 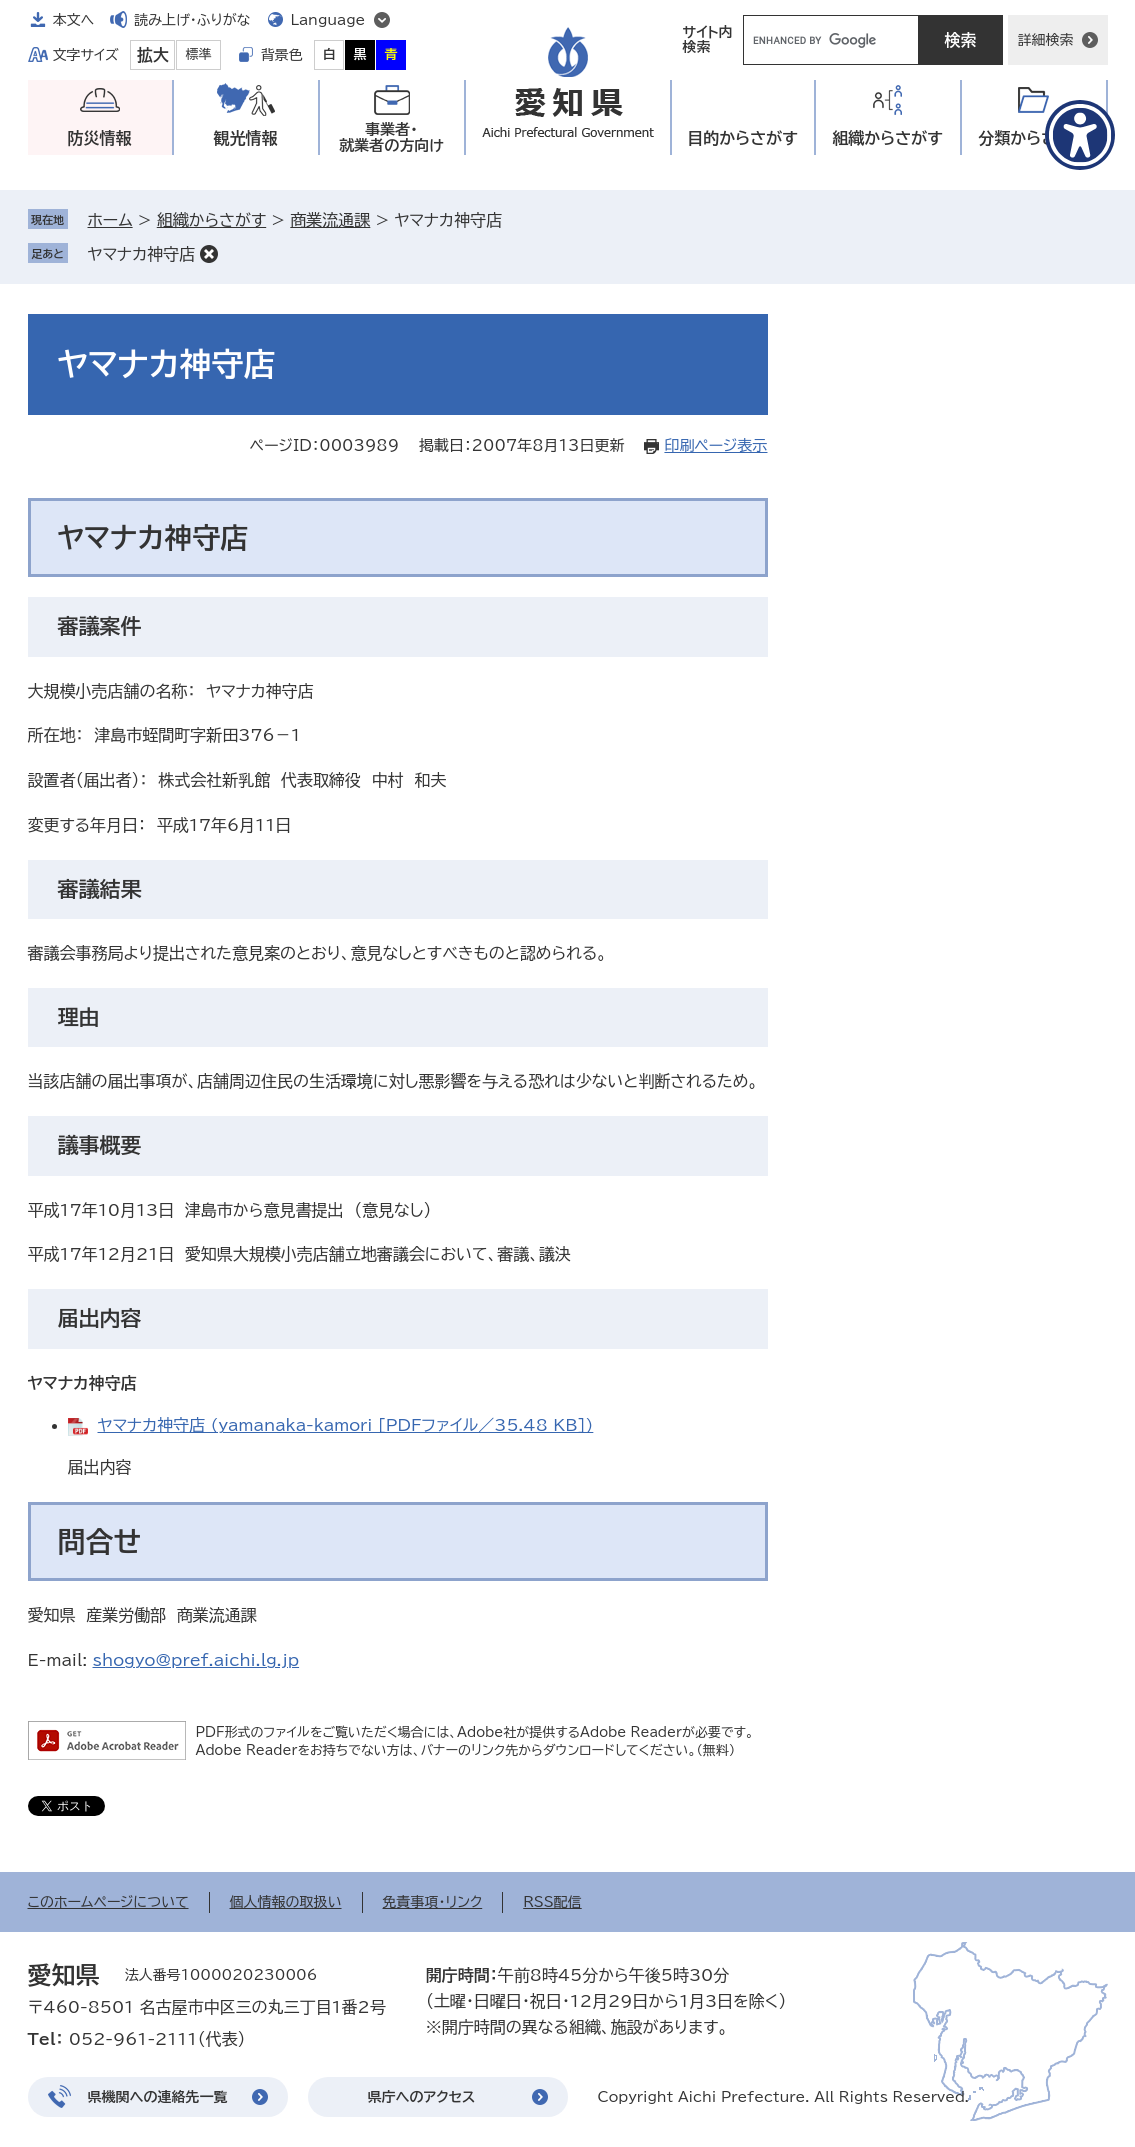 What do you see at coordinates (100, 138) in the screenshot?
I see `防災情報` at bounding box center [100, 138].